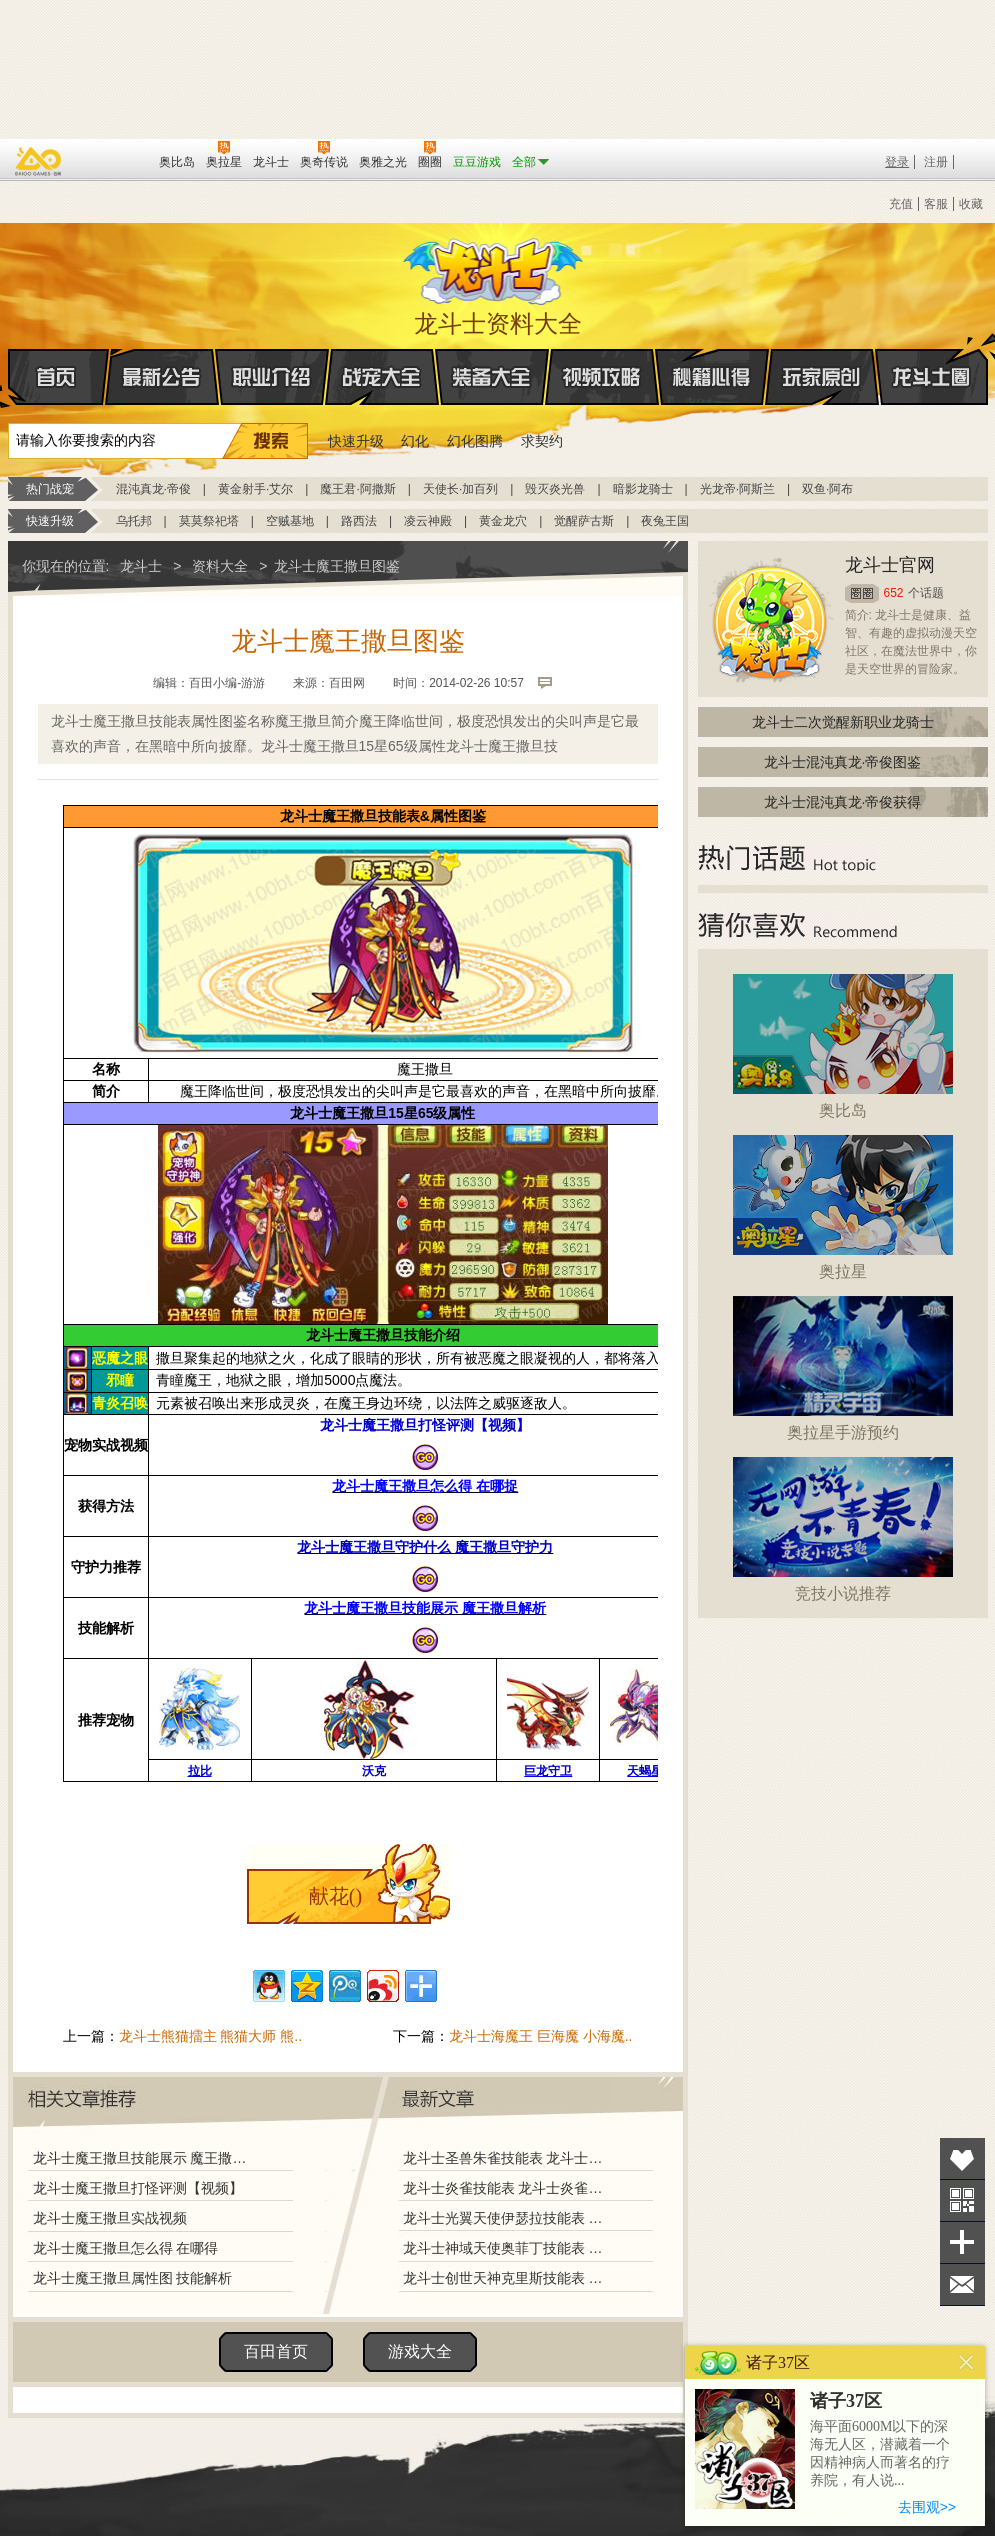 The image size is (995, 2536). Describe the element at coordinates (862, 593) in the screenshot. I see `圈圈` at that location.